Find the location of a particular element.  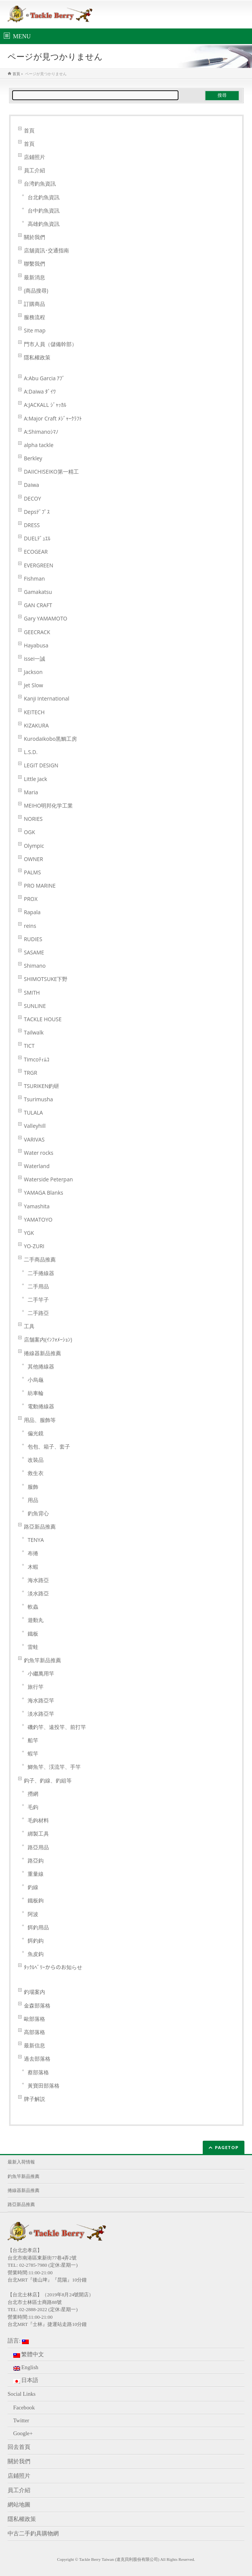

Waterland is located at coordinates (37, 1166).